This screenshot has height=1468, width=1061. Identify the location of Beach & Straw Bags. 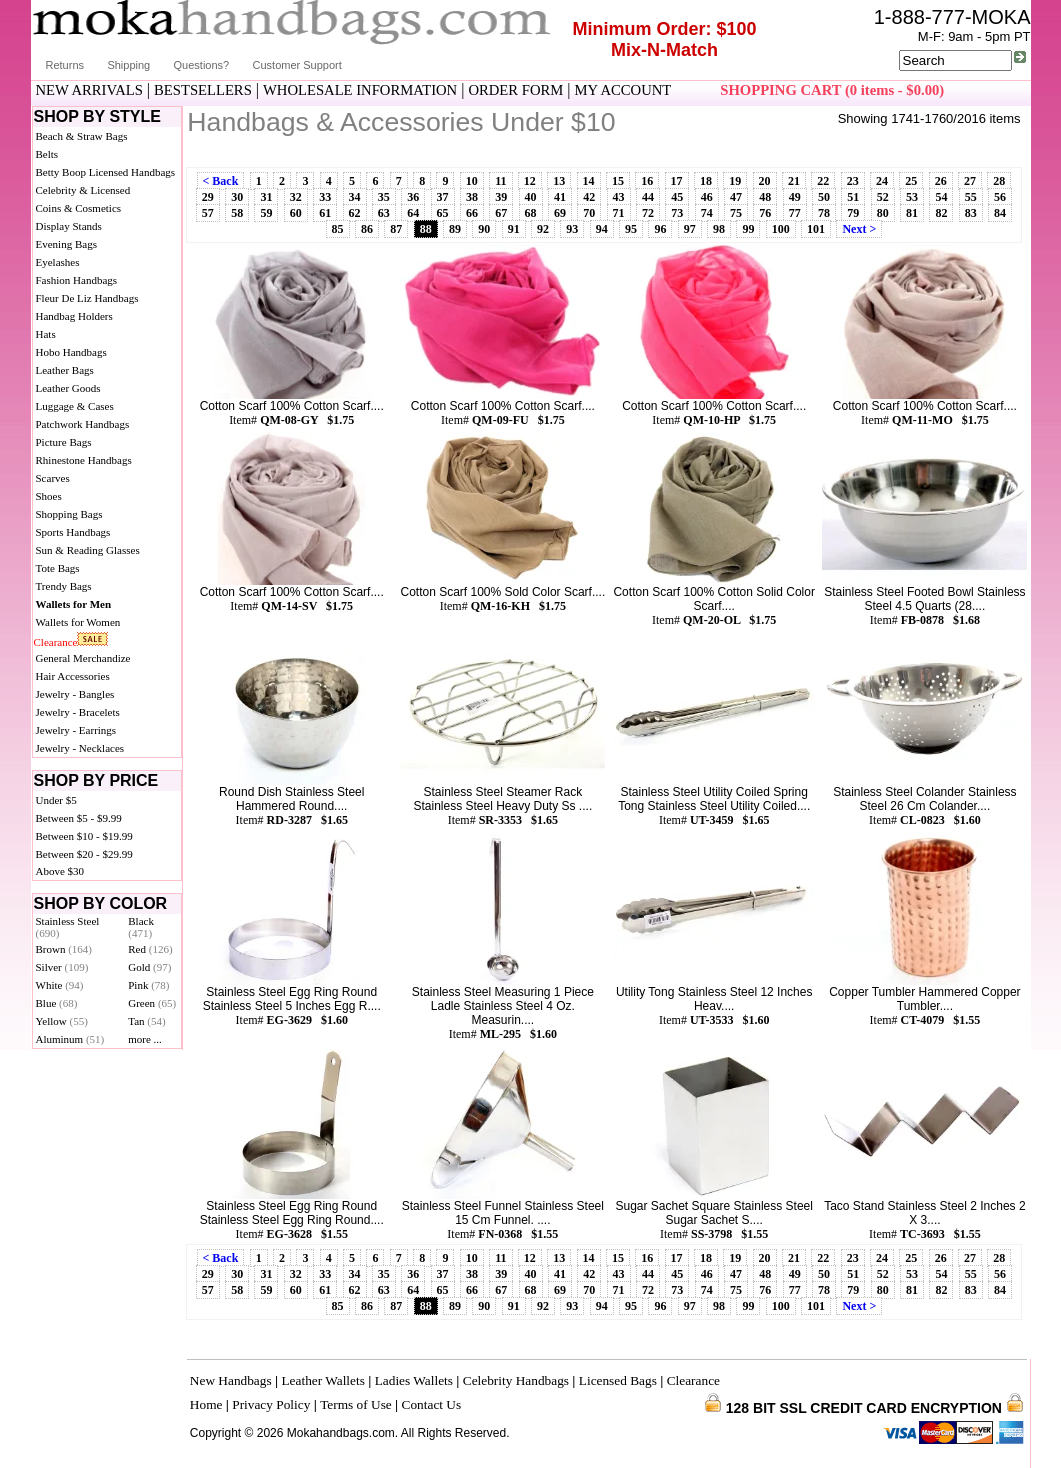
(82, 136).